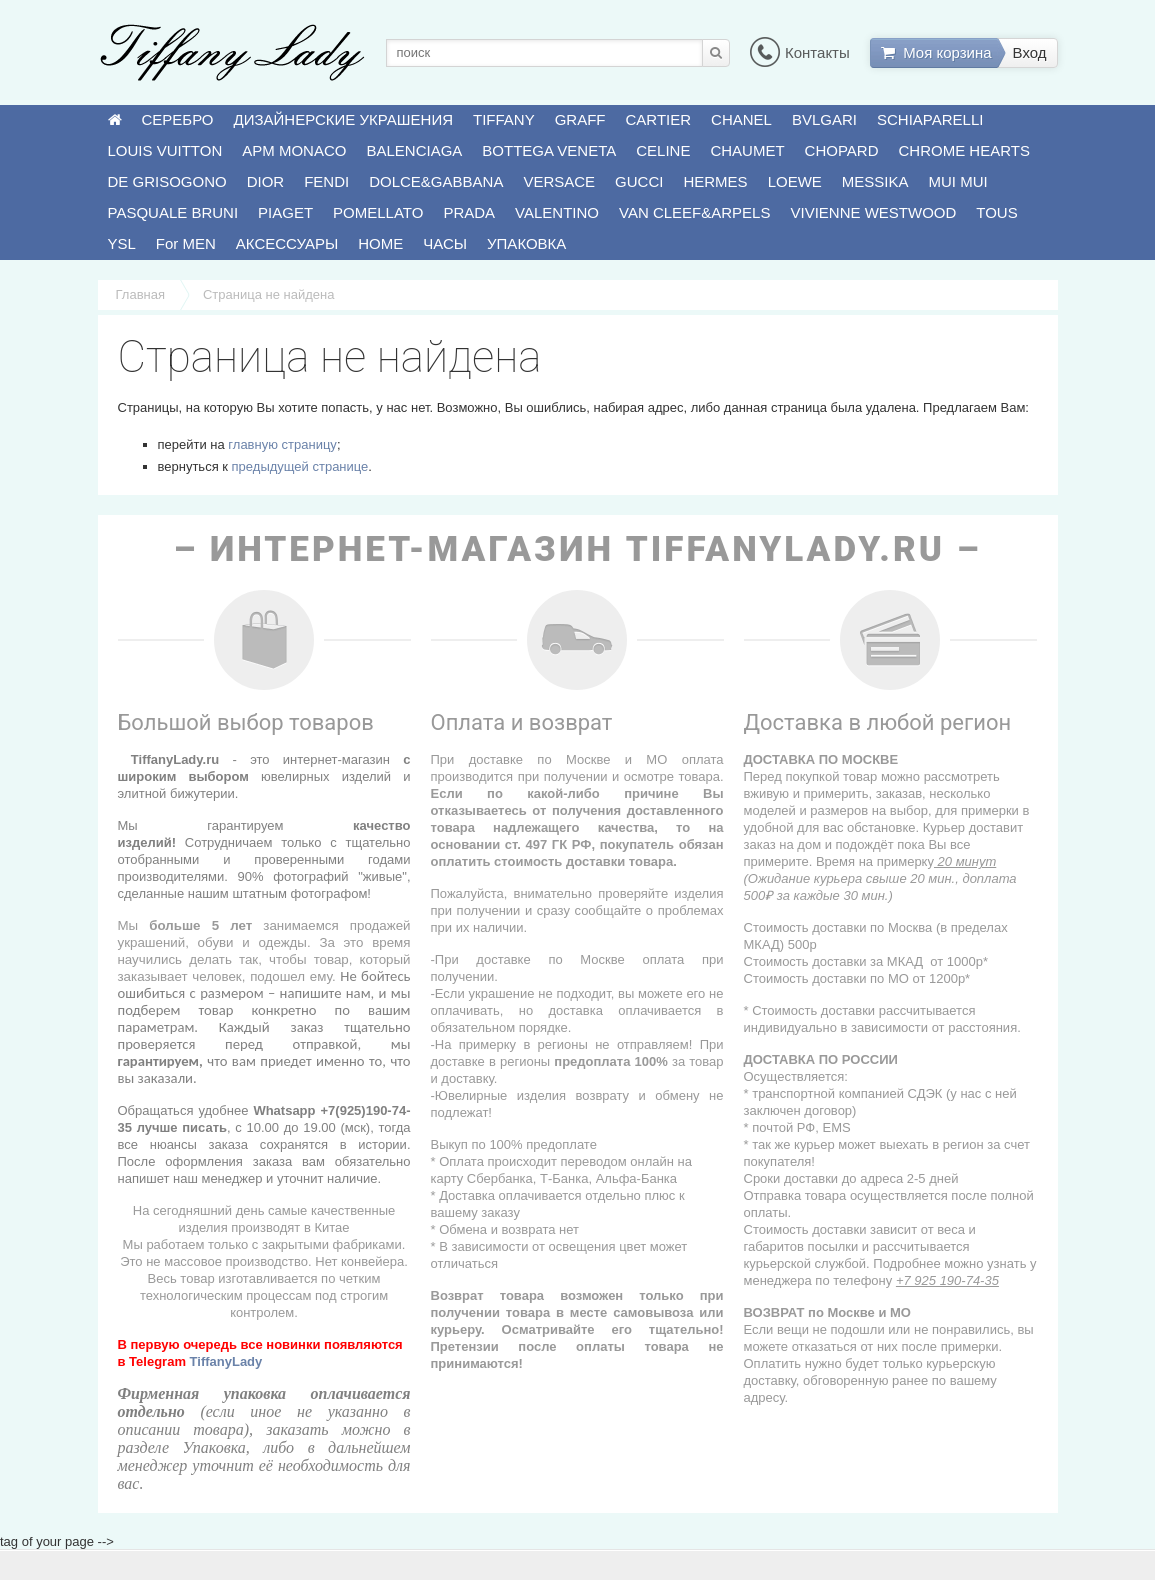 The height and width of the screenshot is (1580, 1155). I want to click on SCHIAPARELLI, so click(930, 119).